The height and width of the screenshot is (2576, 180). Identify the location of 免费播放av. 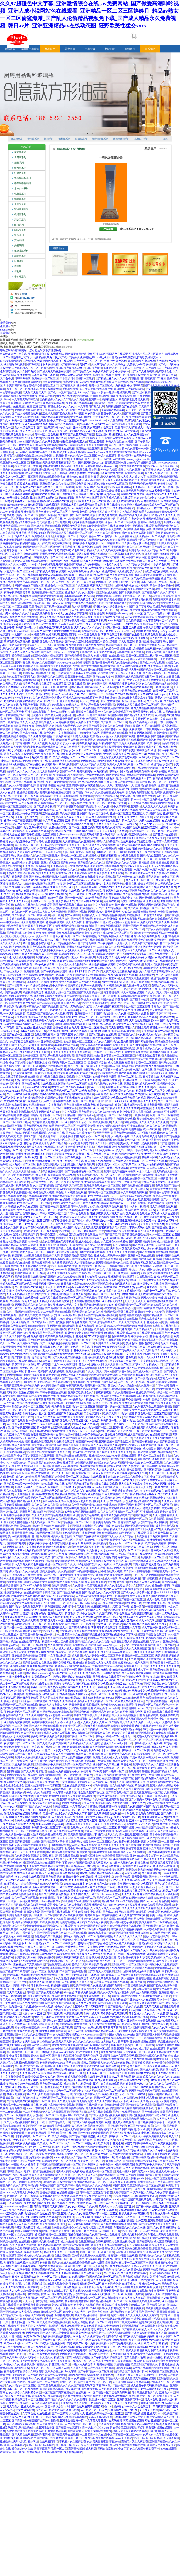
(144, 1325).